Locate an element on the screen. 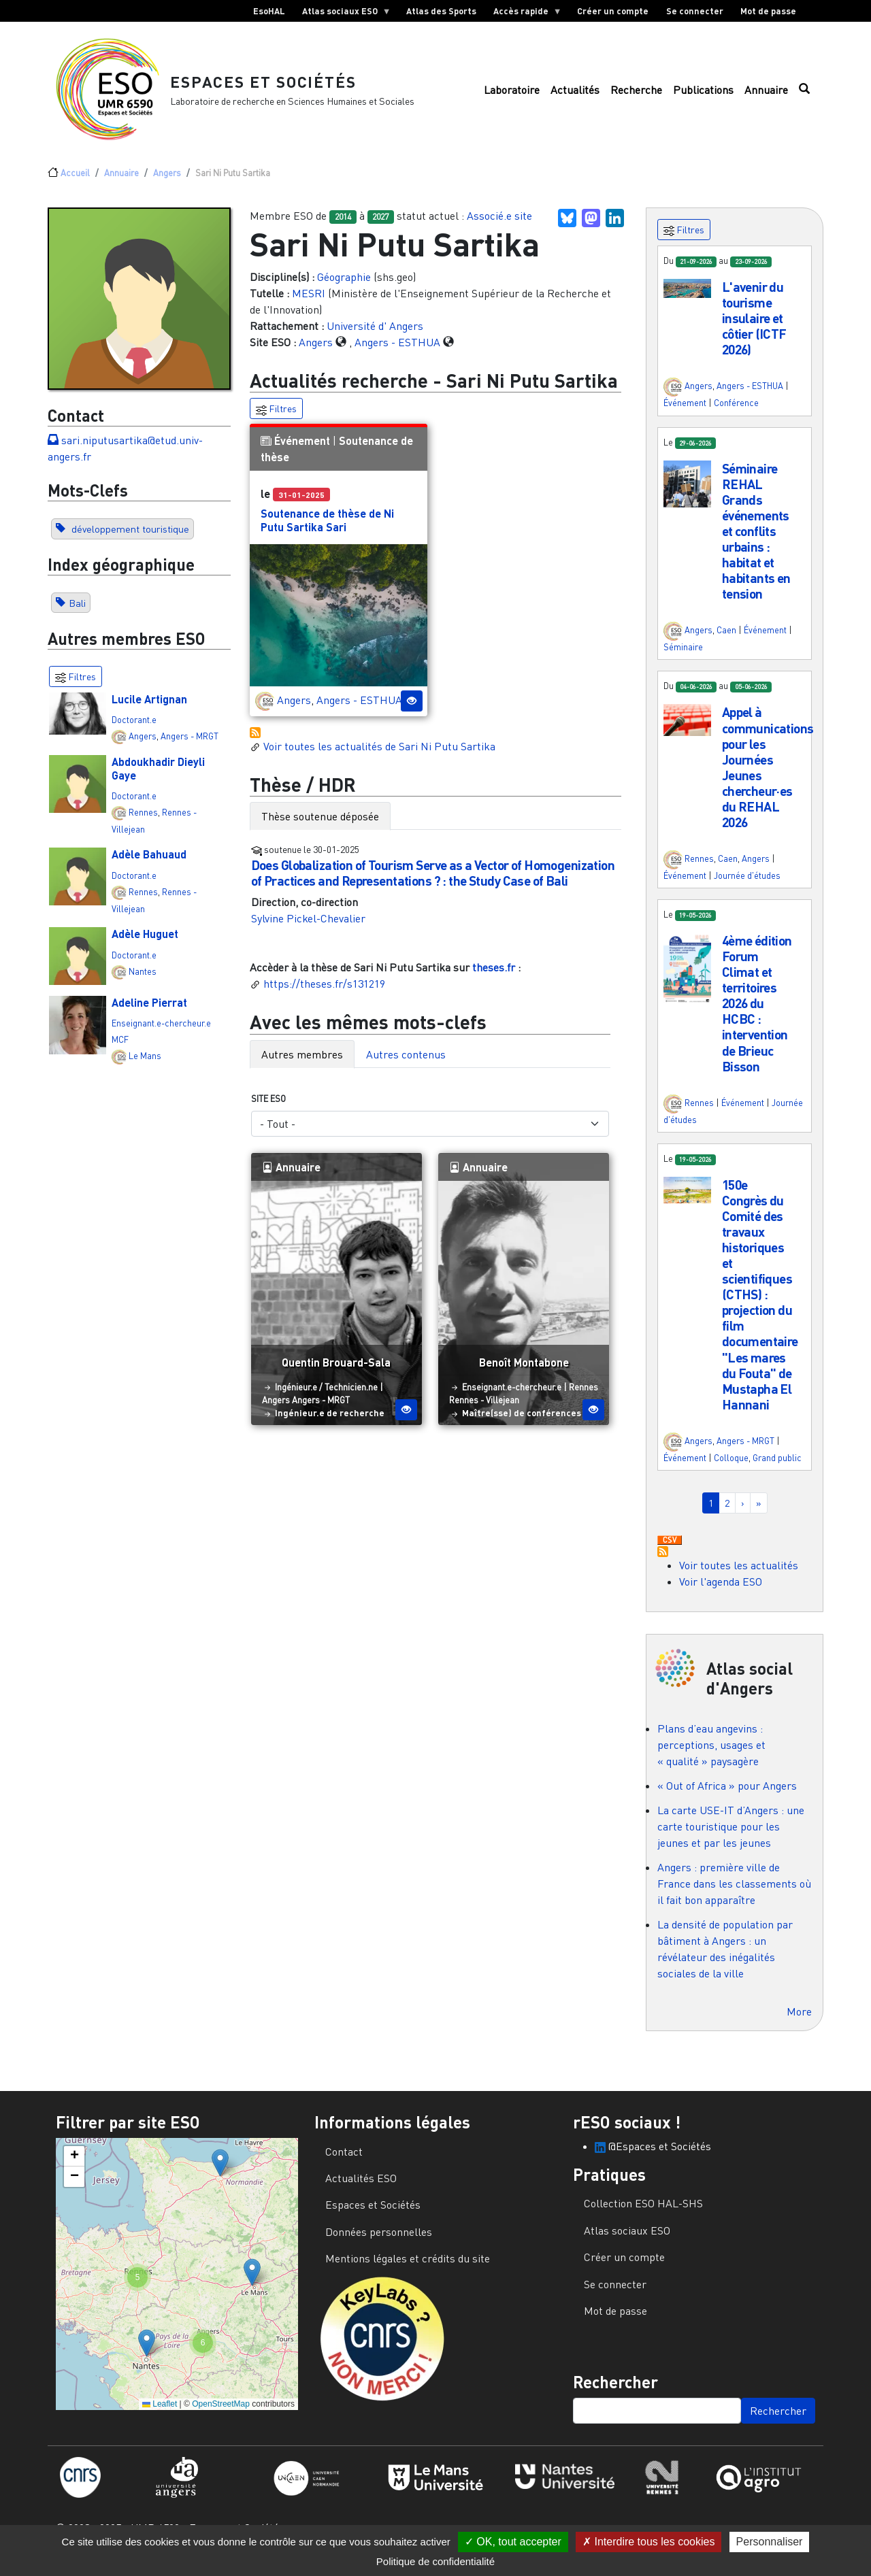 This screenshot has height=2576, width=871. Collection ESO HAL-SHS is located at coordinates (643, 2211).